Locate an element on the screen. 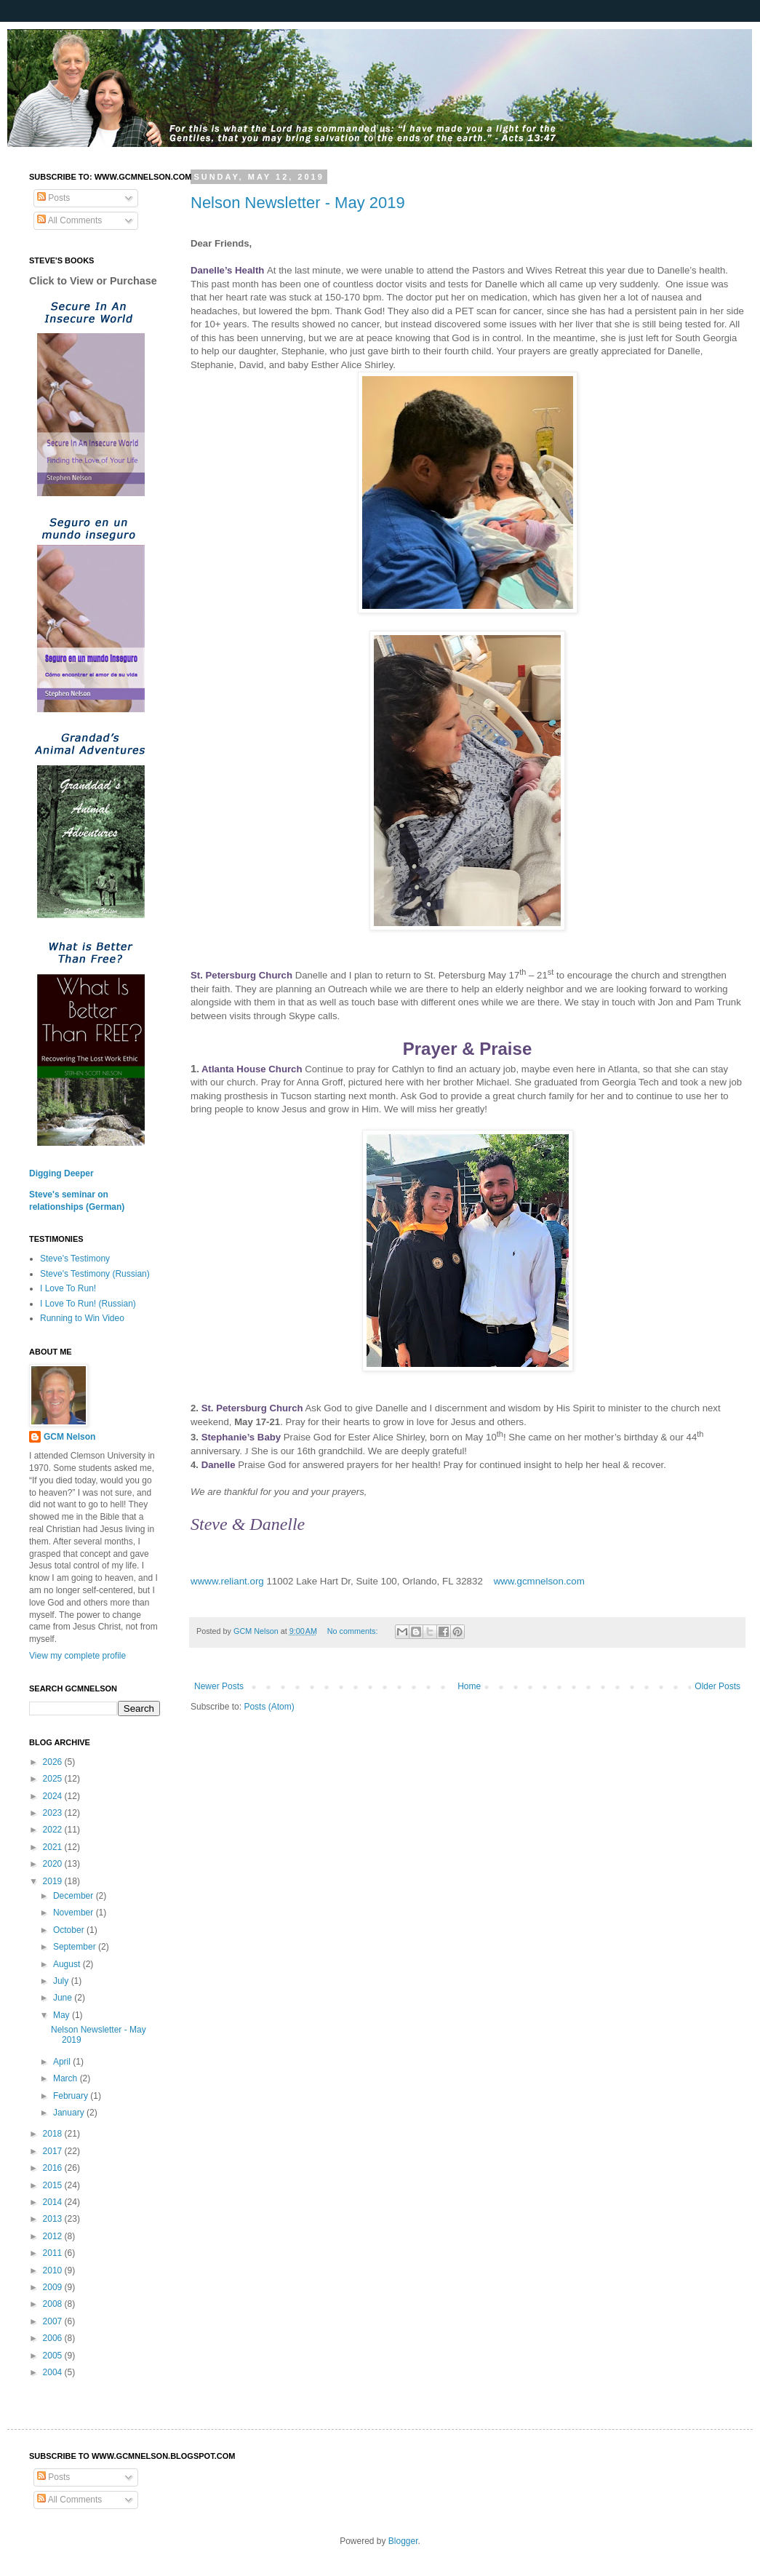  View my complete profile is located at coordinates (77, 1656).